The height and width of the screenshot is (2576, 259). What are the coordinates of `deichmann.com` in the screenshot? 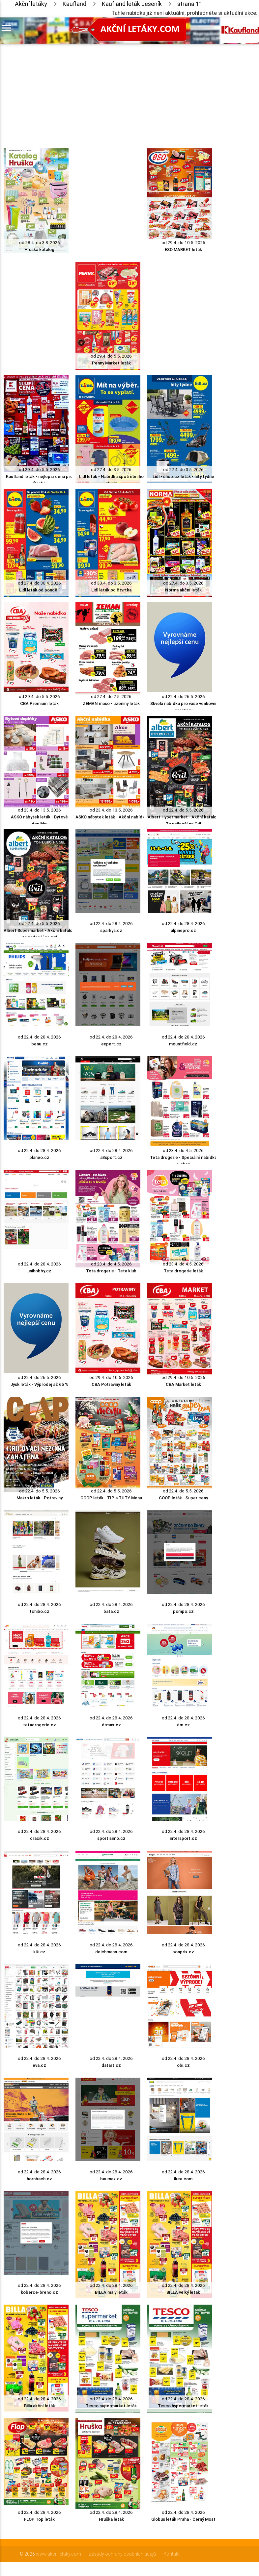 It's located at (111, 1952).